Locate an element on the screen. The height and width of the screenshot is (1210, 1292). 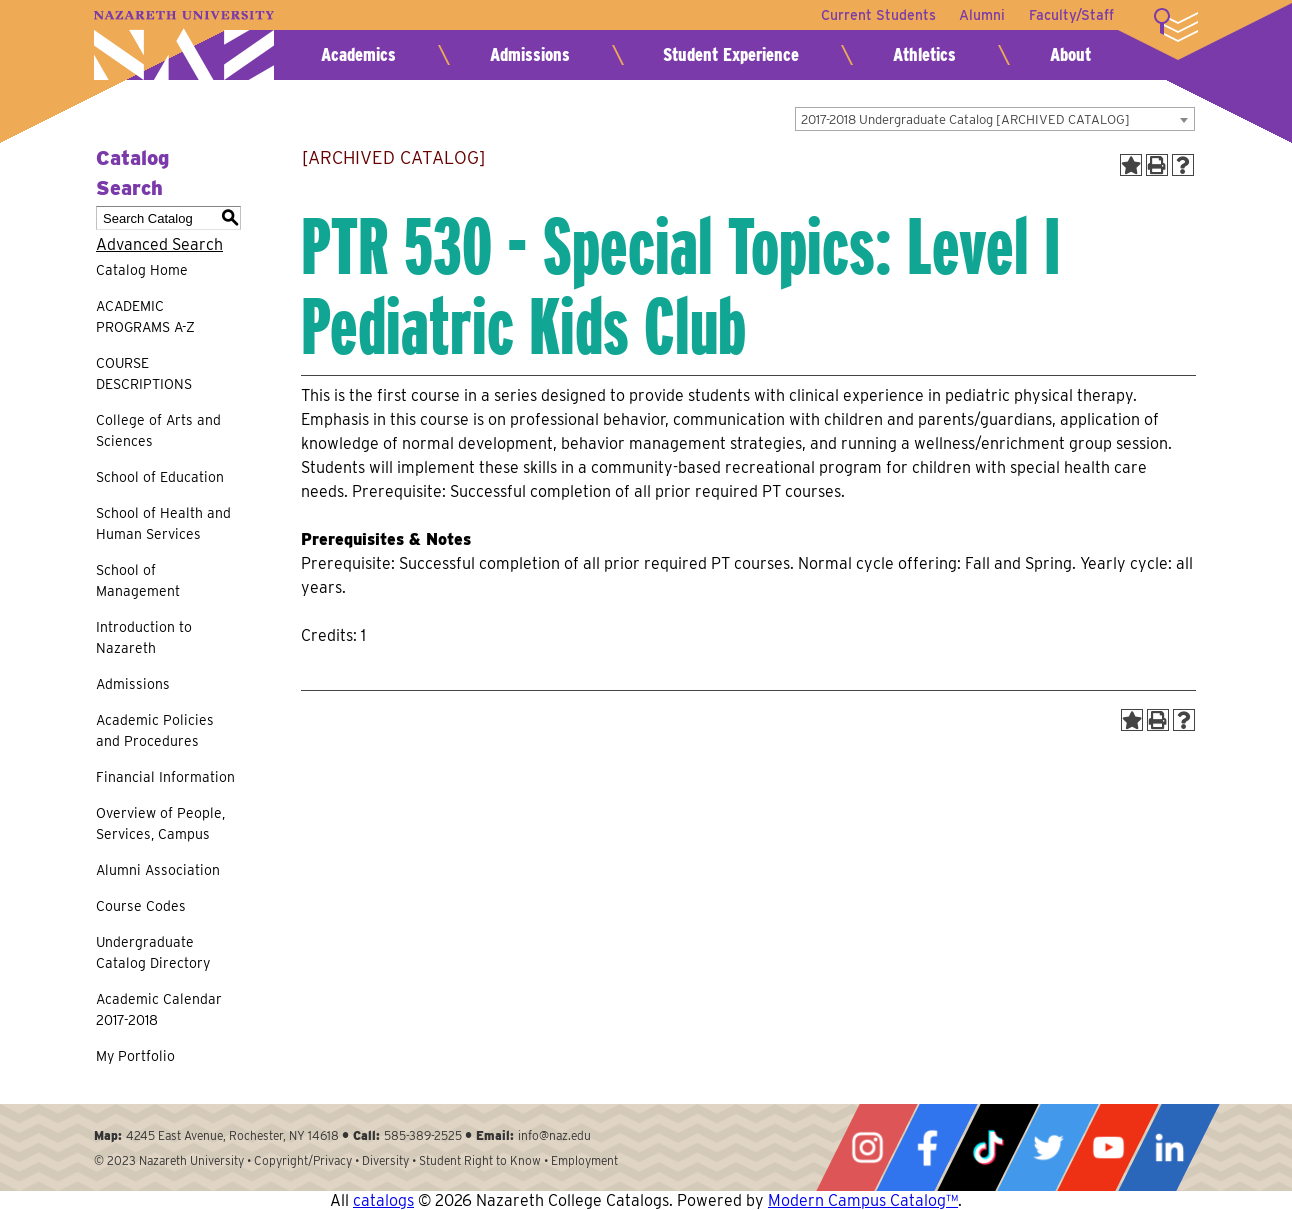
Catalog Home is located at coordinates (142, 270).